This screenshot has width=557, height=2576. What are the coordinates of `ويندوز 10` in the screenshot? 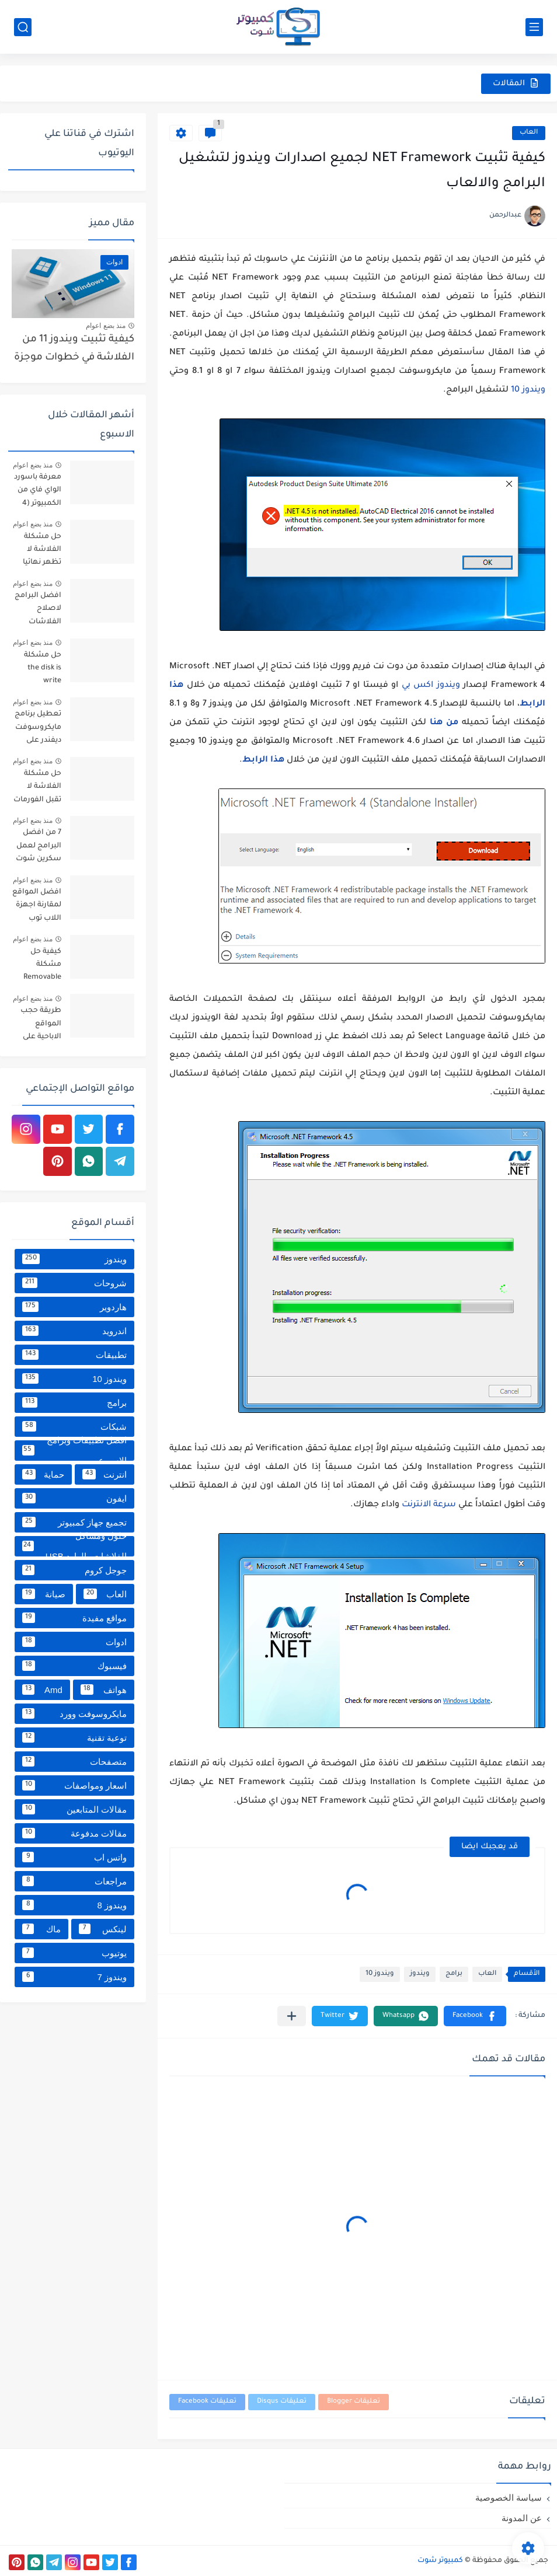 It's located at (528, 390).